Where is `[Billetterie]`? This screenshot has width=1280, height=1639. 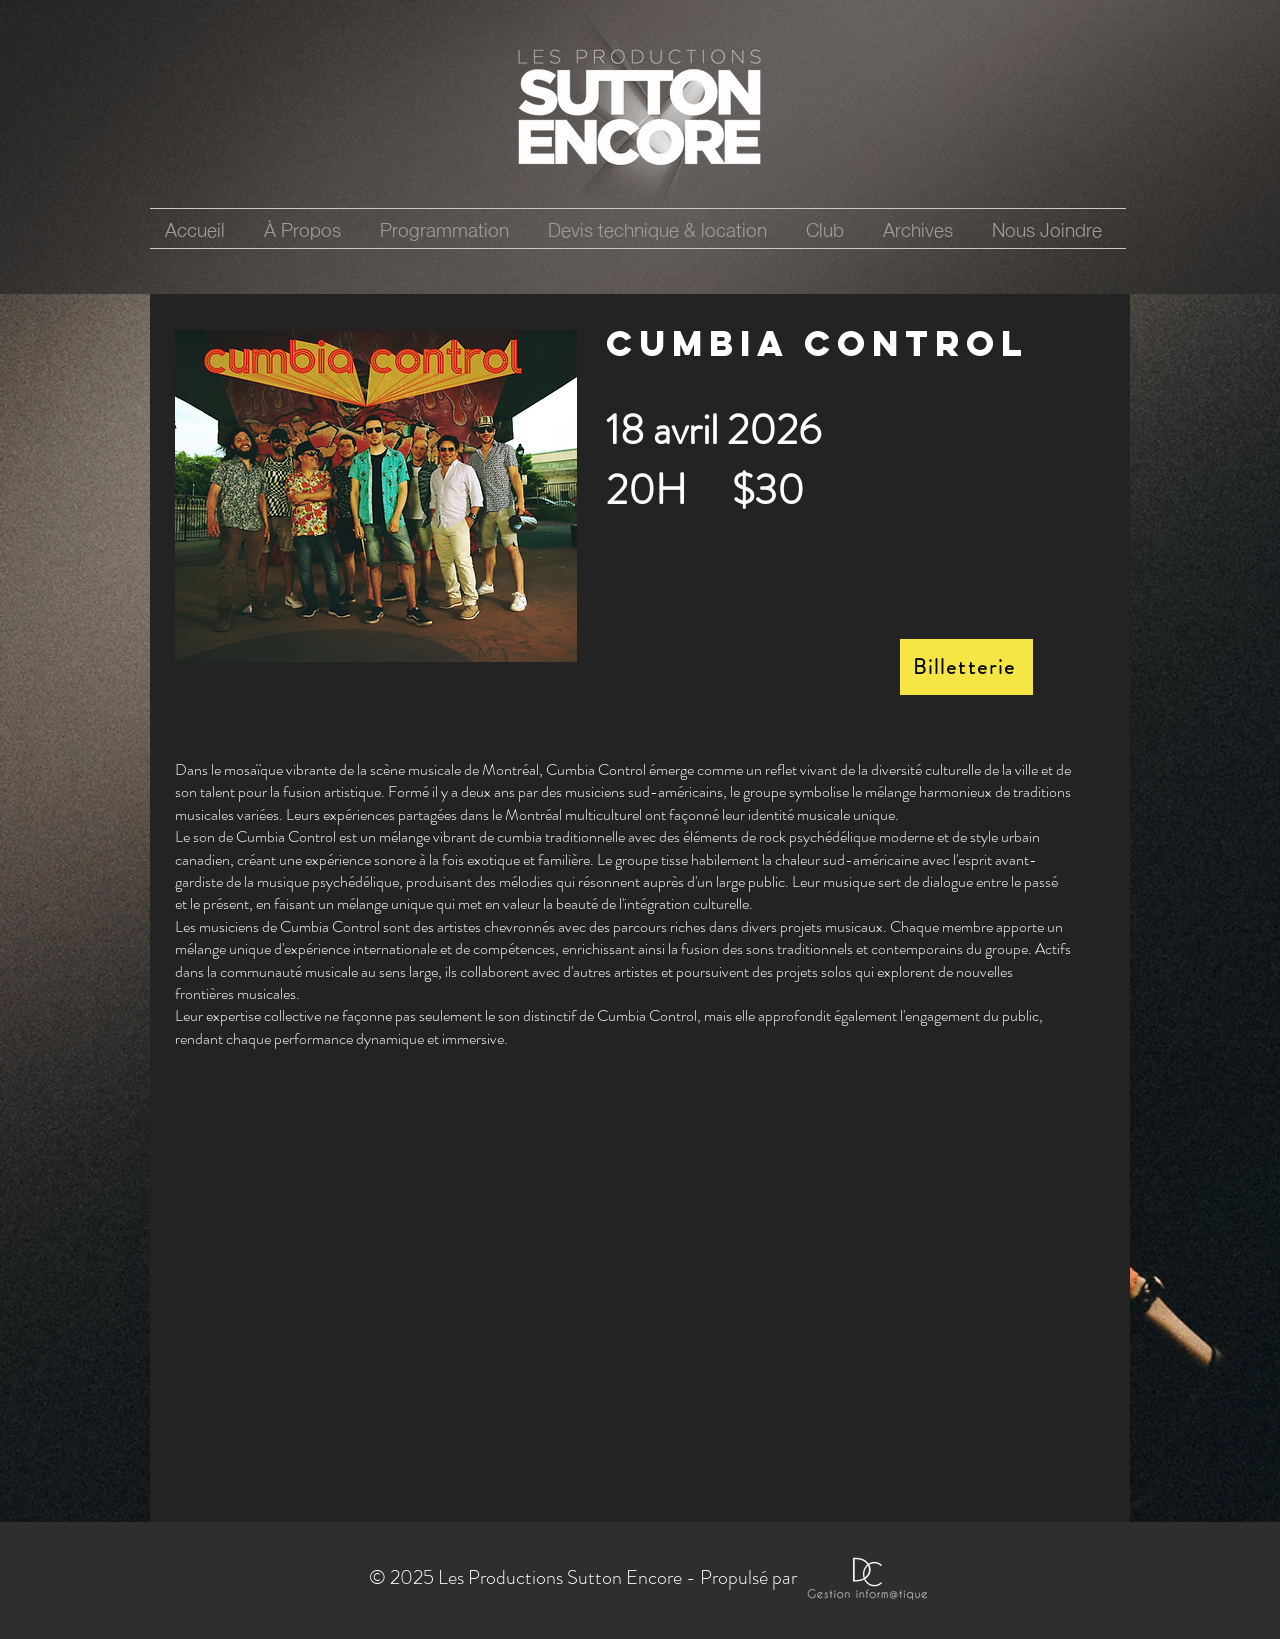 [Billetterie] is located at coordinates (966, 667).